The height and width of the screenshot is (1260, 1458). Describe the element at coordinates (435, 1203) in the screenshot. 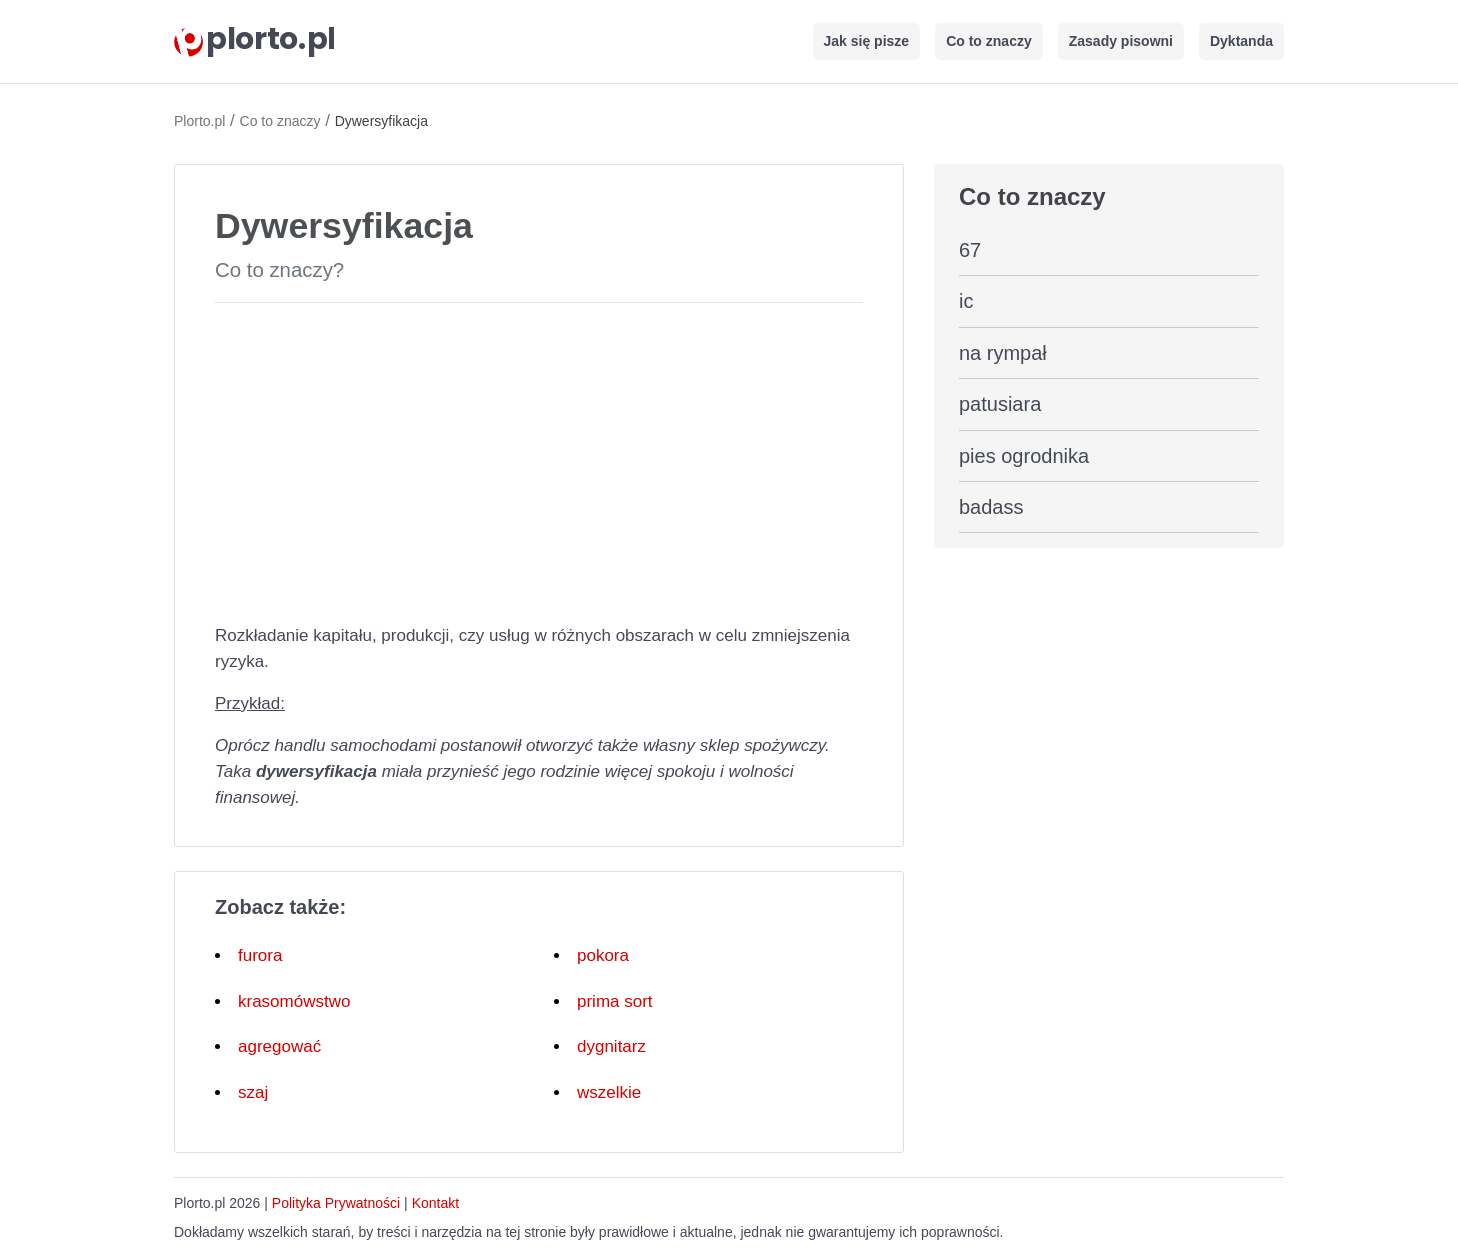

I see `Kontakt` at that location.